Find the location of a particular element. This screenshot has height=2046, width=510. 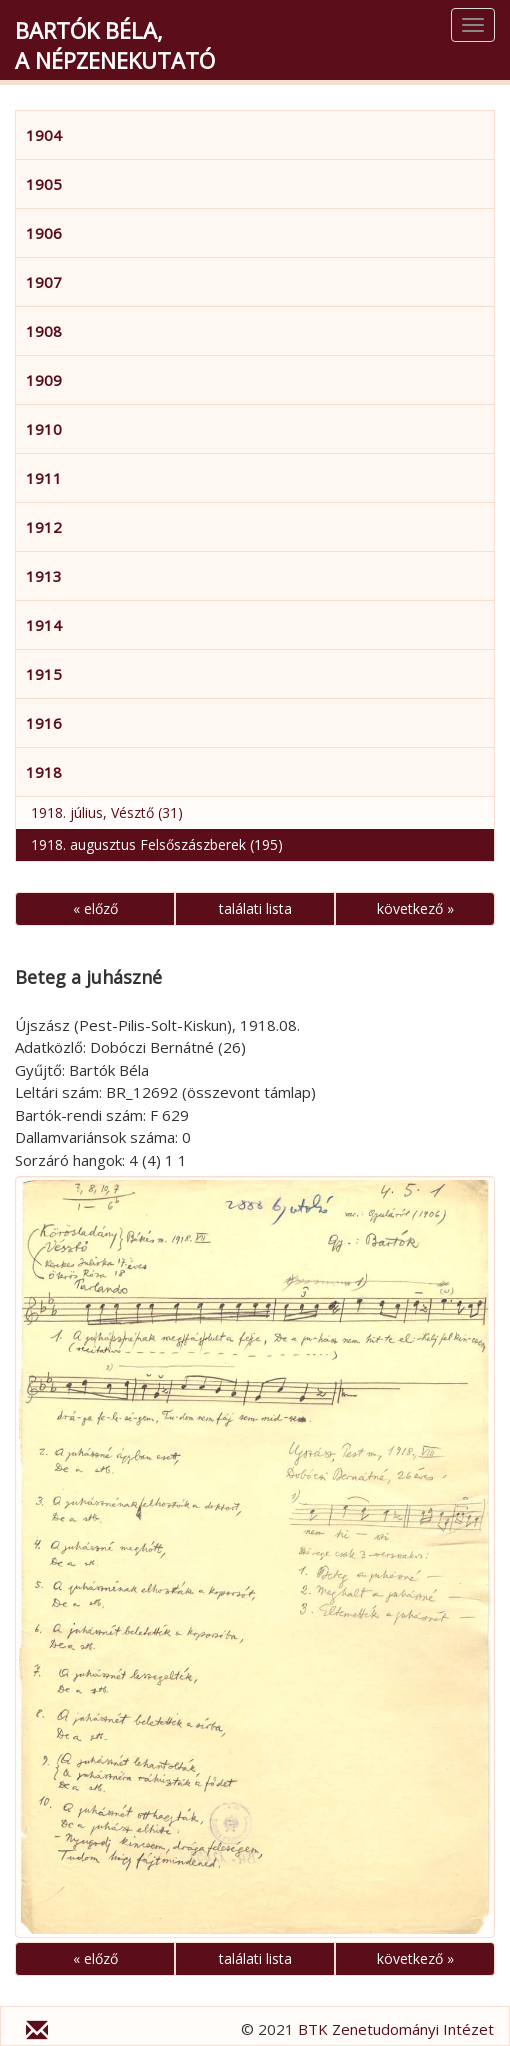

BTK Zenetudományi Intézet is located at coordinates (396, 2029).